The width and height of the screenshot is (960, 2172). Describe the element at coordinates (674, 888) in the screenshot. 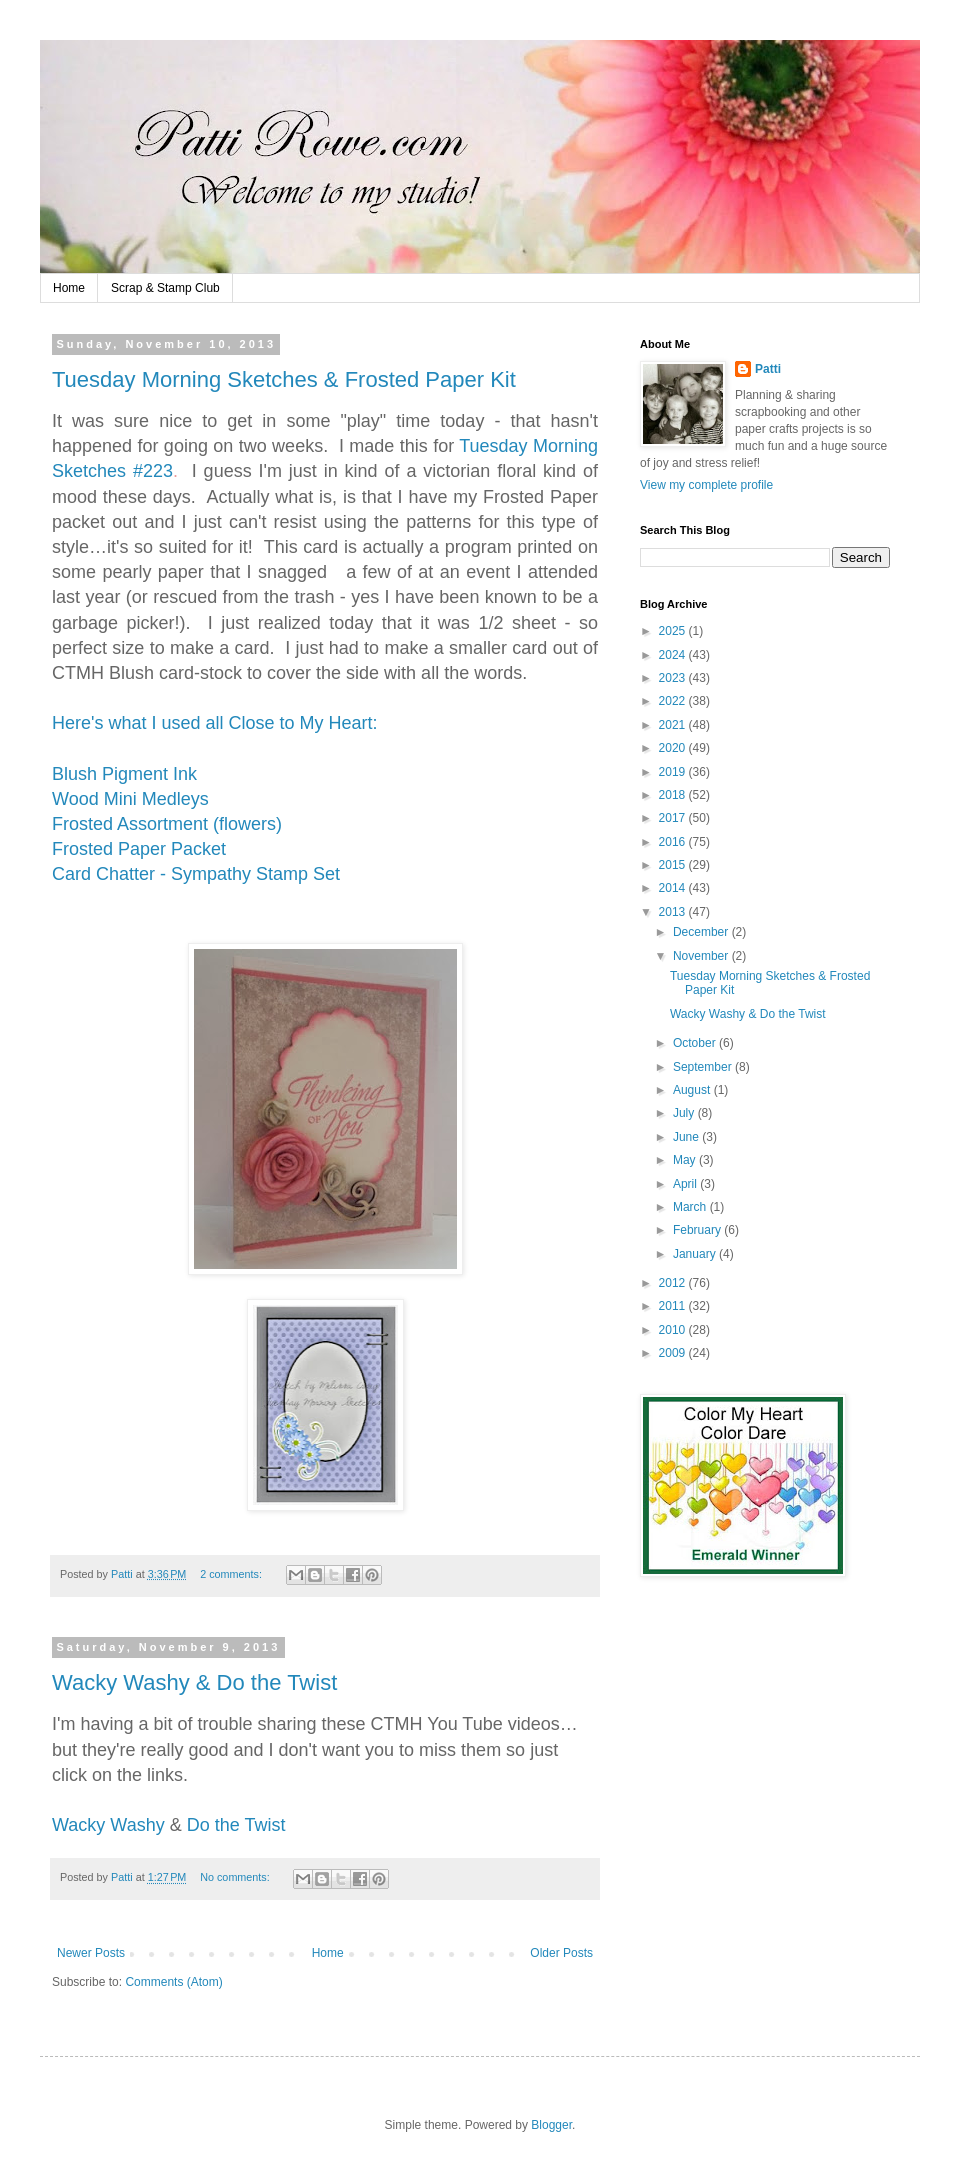

I see `2014` at that location.